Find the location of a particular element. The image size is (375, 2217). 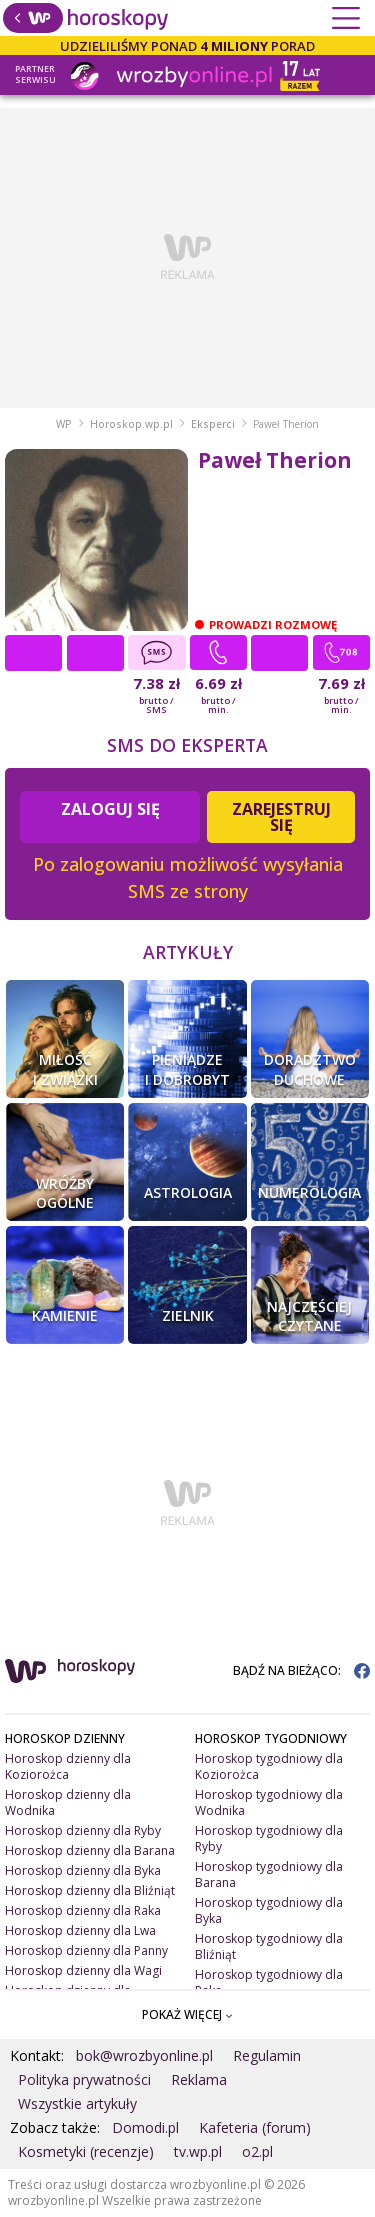

Zaloguj się is located at coordinates (110, 809).